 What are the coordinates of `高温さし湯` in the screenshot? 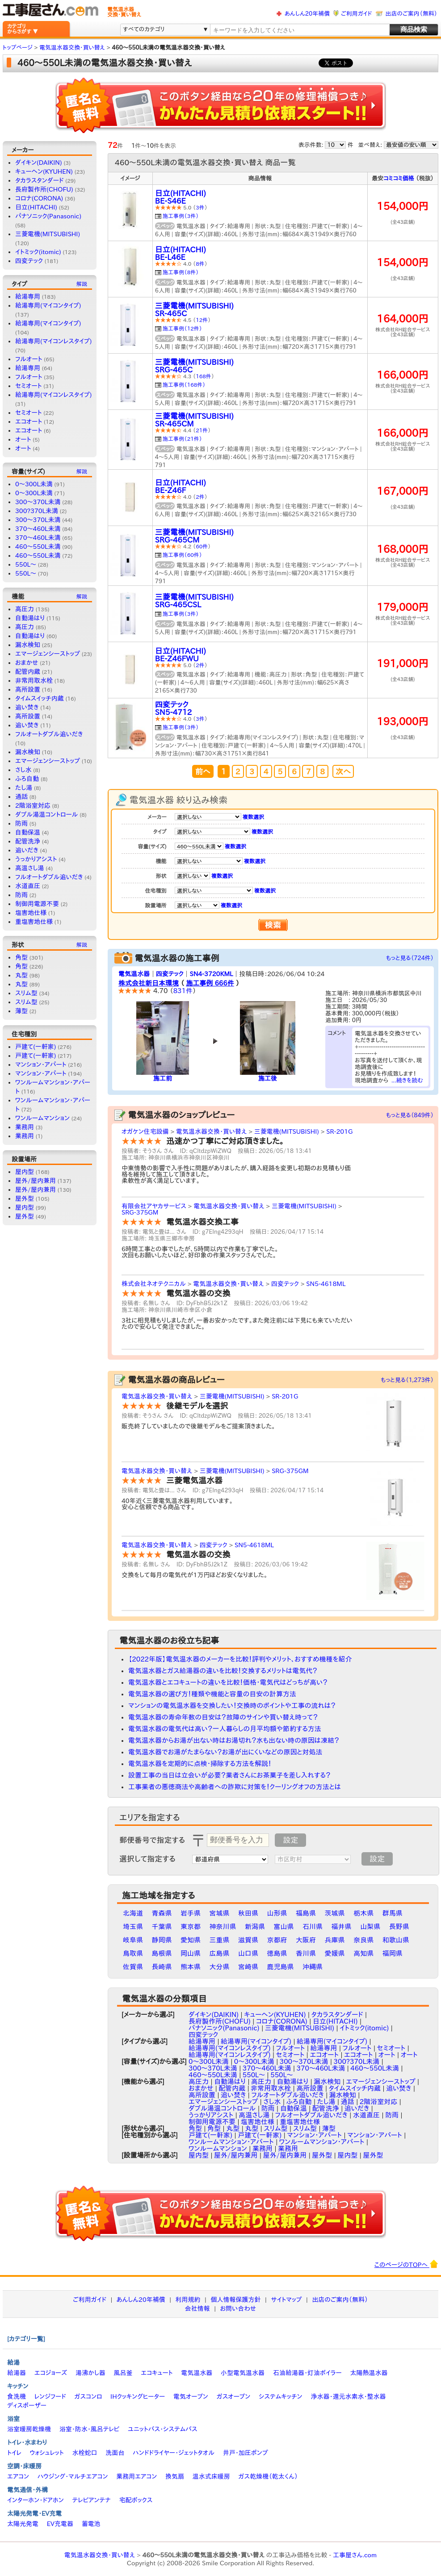 It's located at (29, 868).